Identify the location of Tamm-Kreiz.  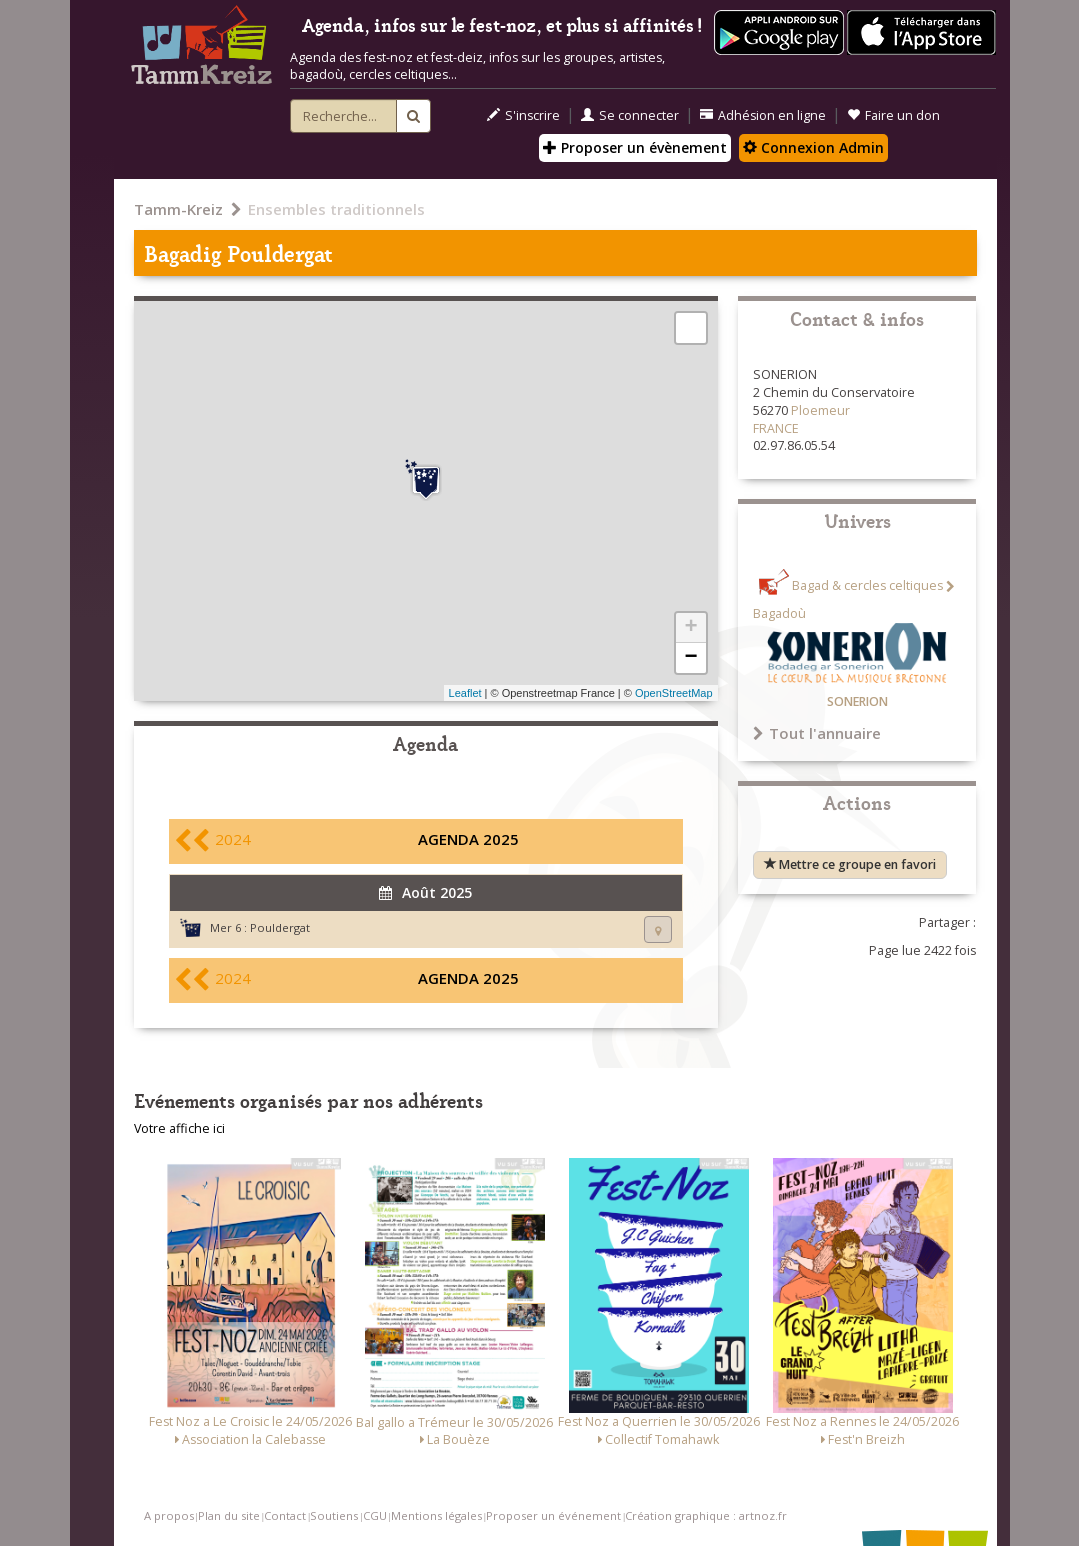
(178, 209).